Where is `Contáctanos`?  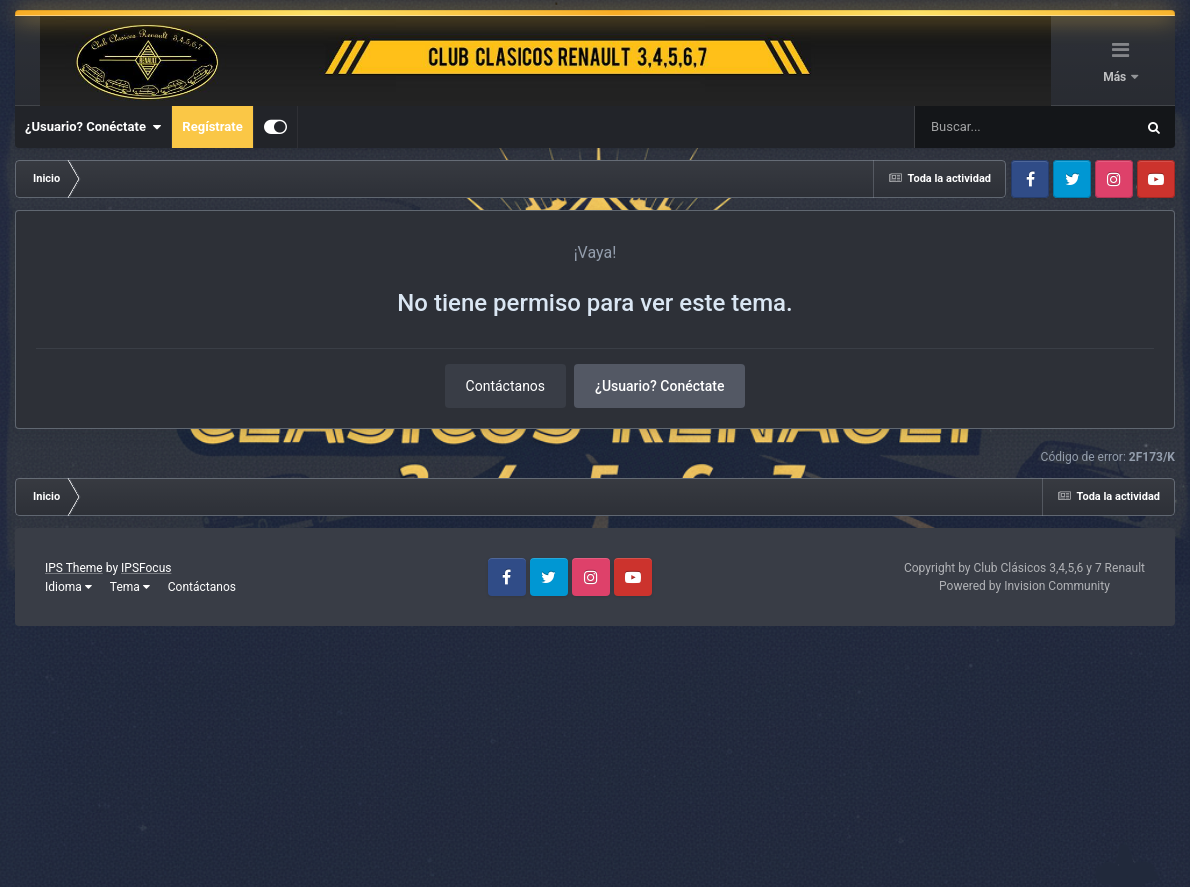 Contáctanos is located at coordinates (506, 386).